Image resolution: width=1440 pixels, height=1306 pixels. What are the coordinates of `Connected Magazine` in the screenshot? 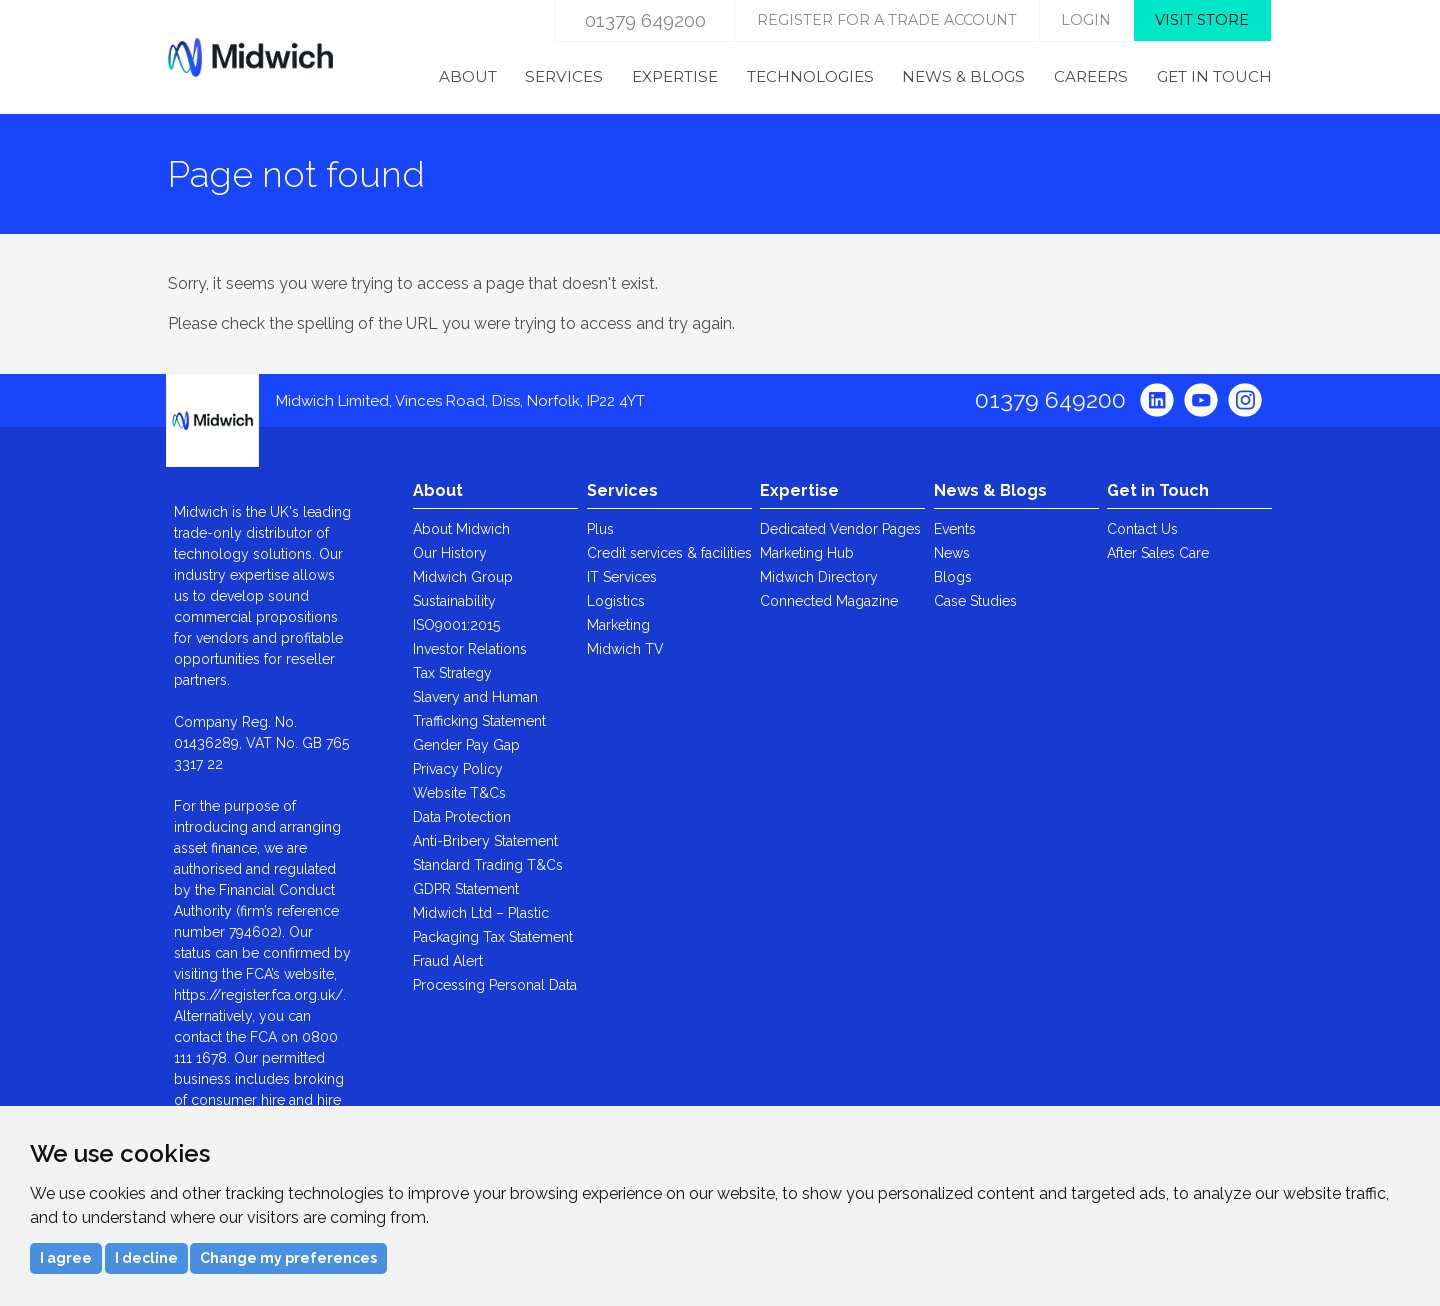 It's located at (829, 601).